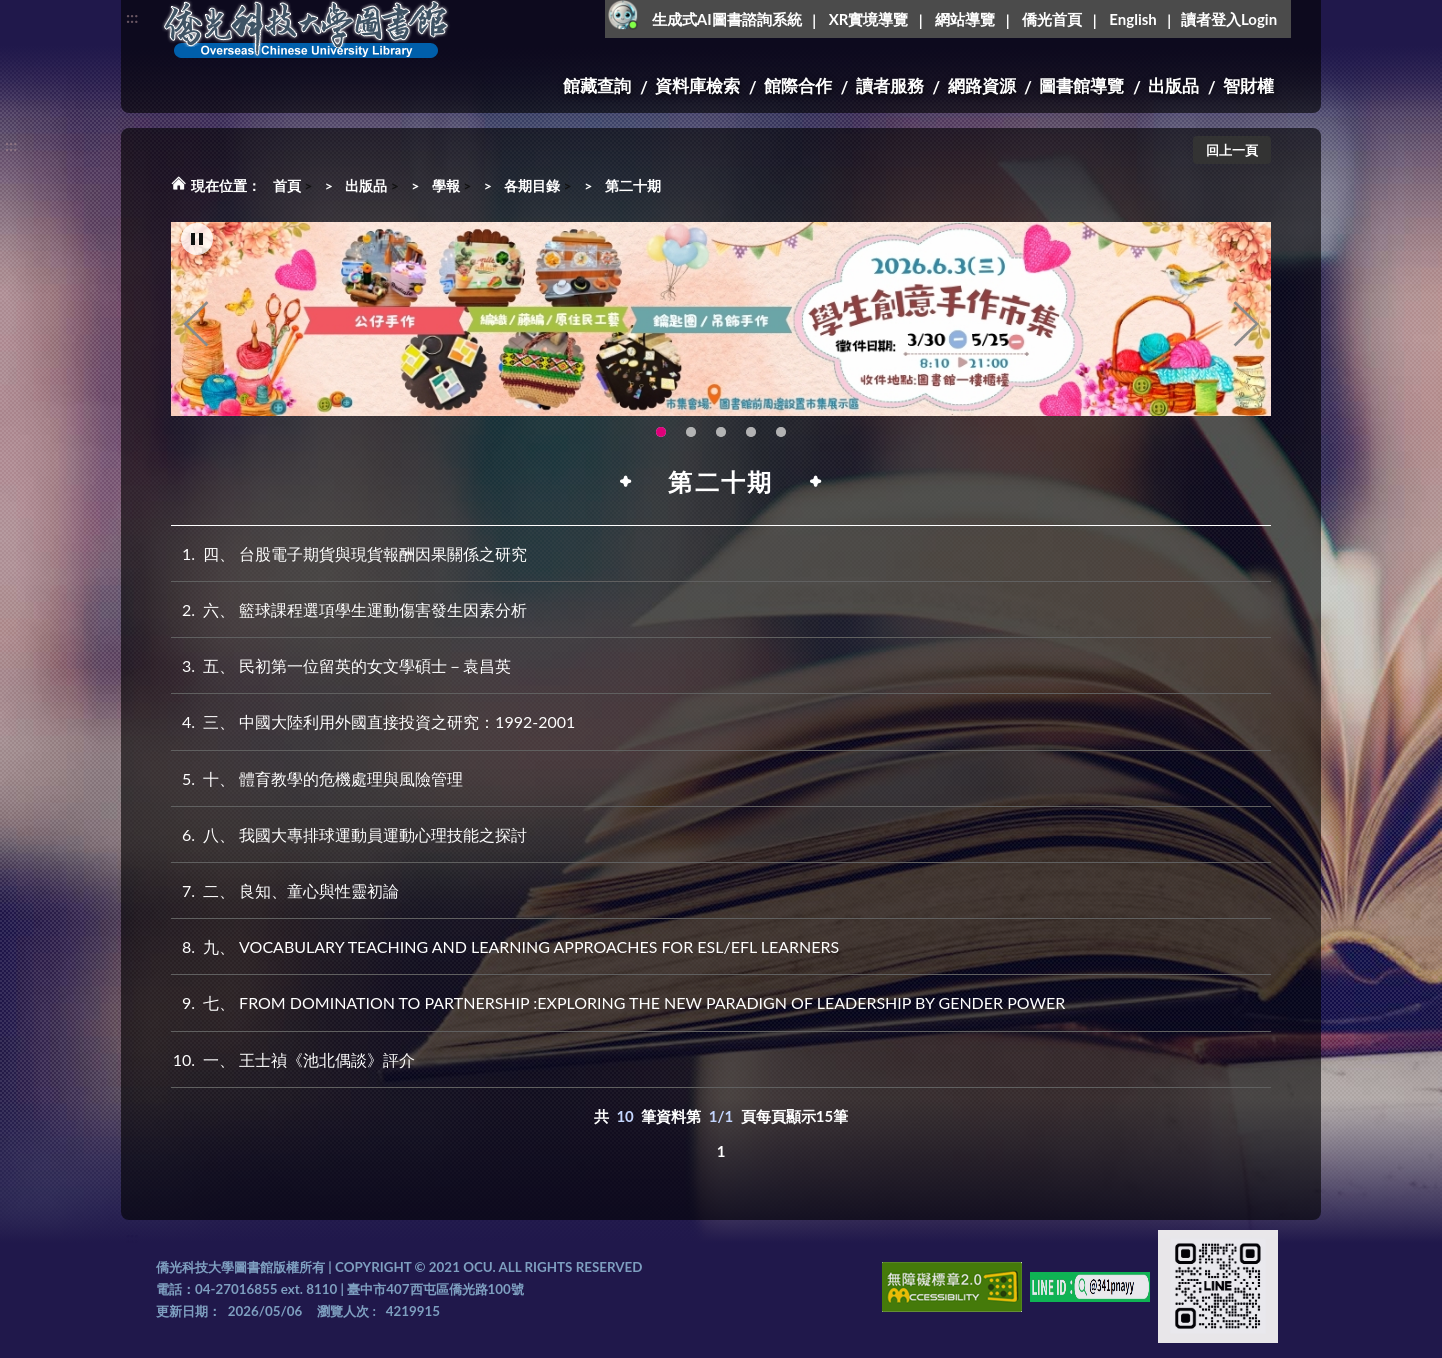 The width and height of the screenshot is (1442, 1358). I want to click on 出版品, so click(1173, 85).